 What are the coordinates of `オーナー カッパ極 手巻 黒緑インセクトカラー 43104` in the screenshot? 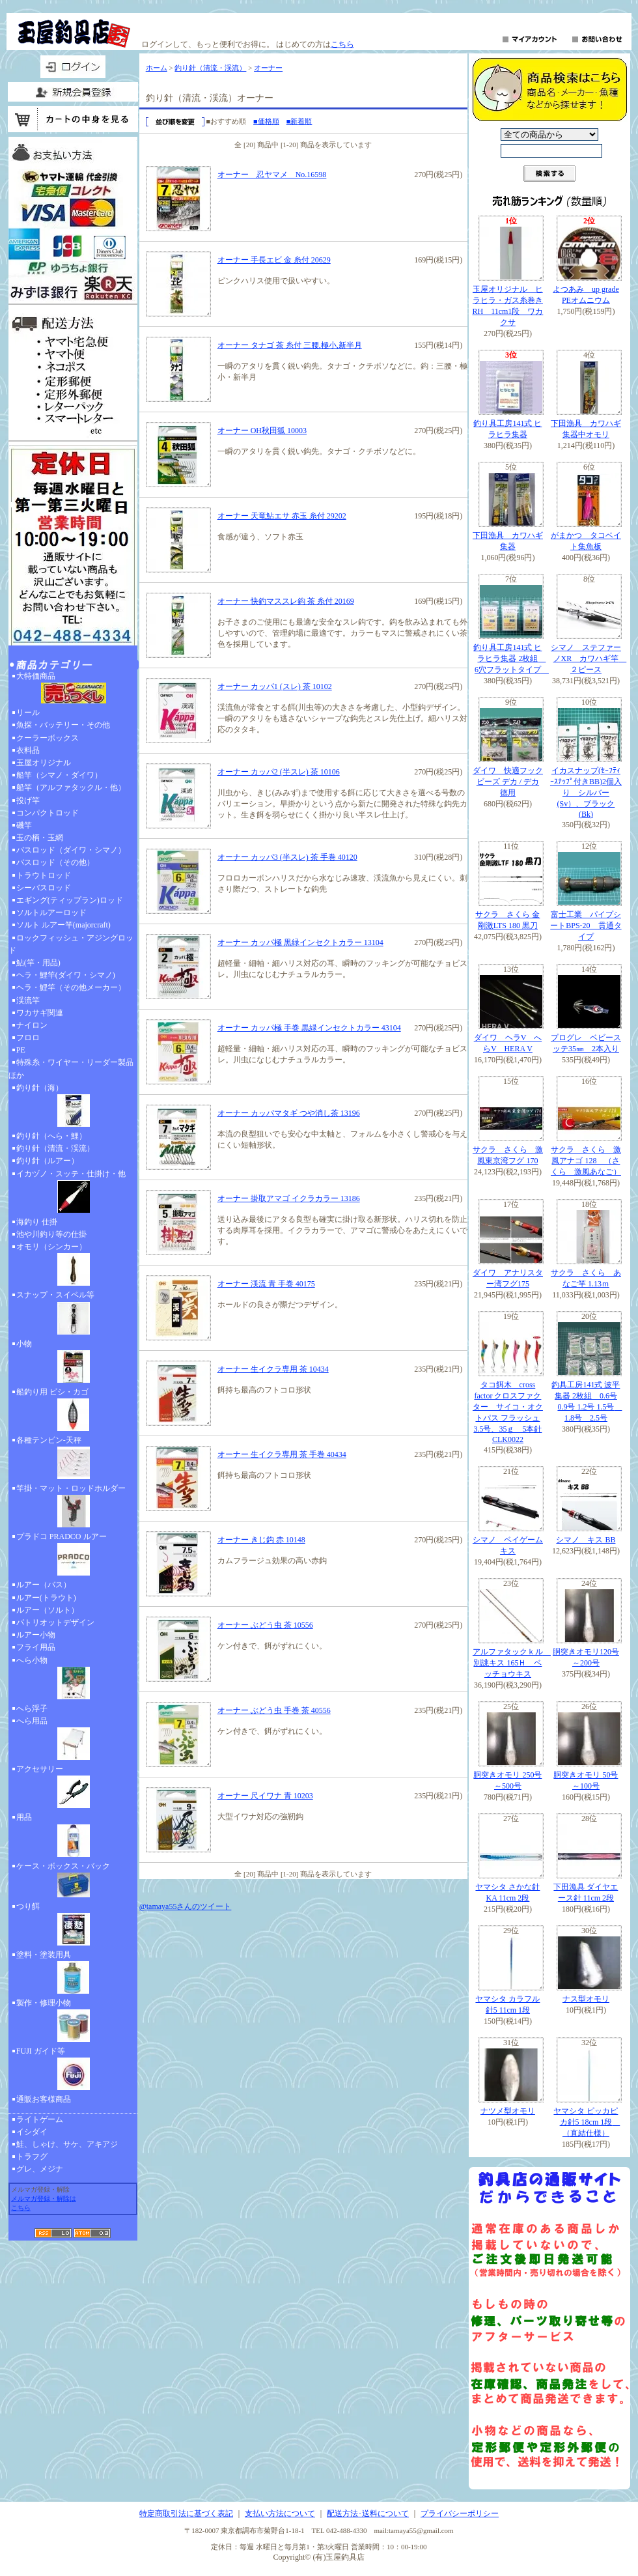 It's located at (309, 1027).